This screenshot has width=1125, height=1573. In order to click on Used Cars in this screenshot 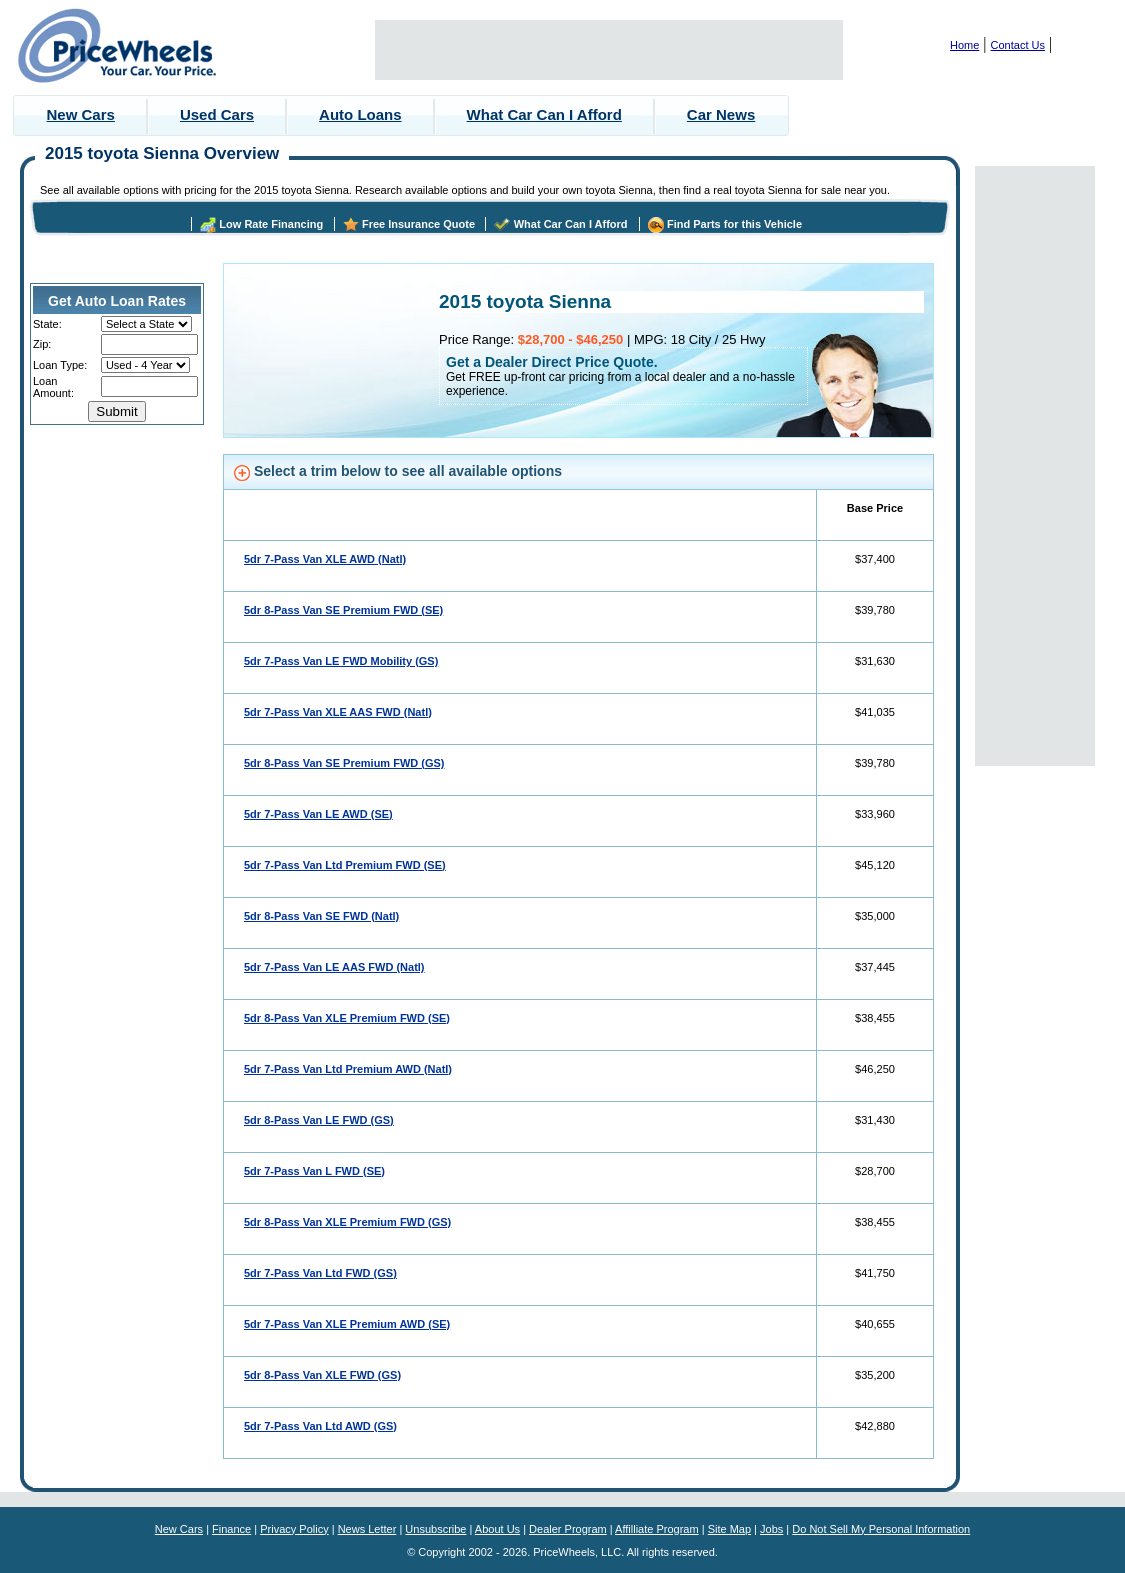, I will do `click(217, 114)`.